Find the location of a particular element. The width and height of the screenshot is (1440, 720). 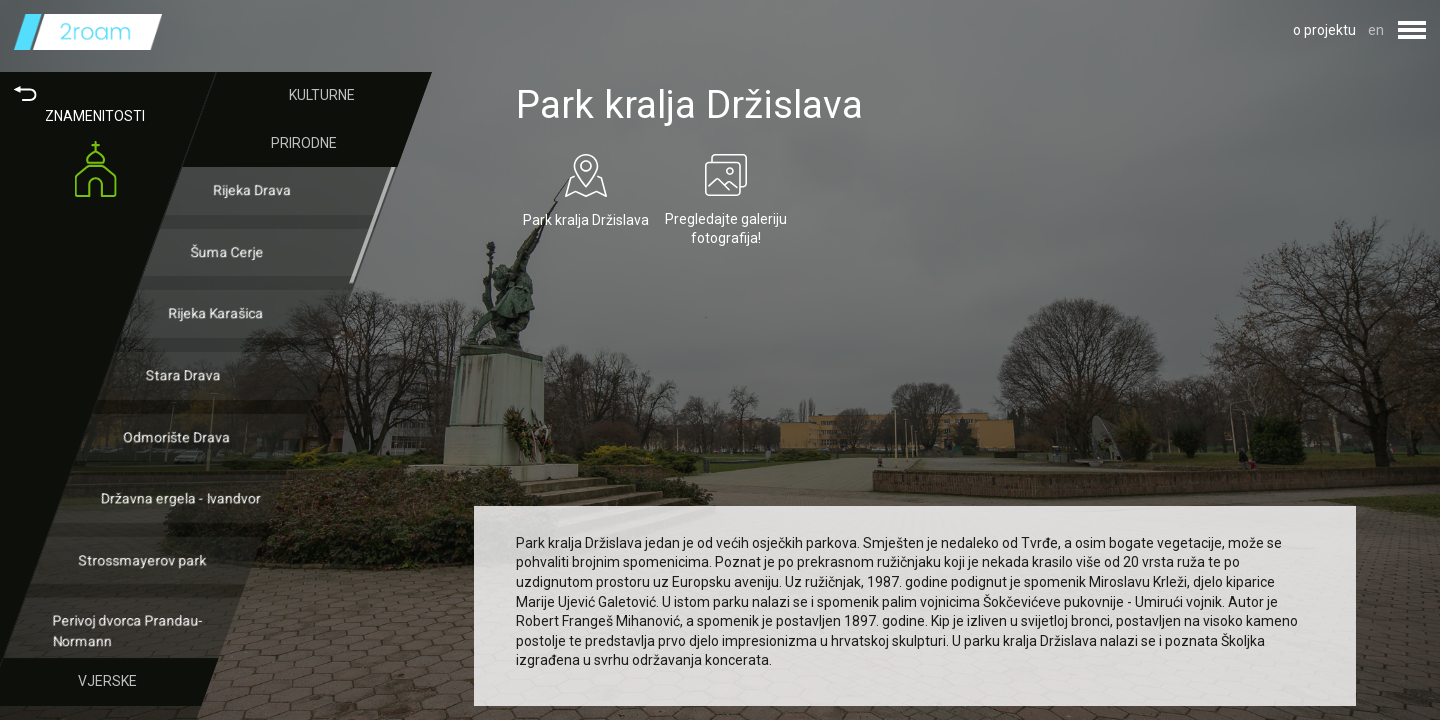

o projektu is located at coordinates (1324, 30).